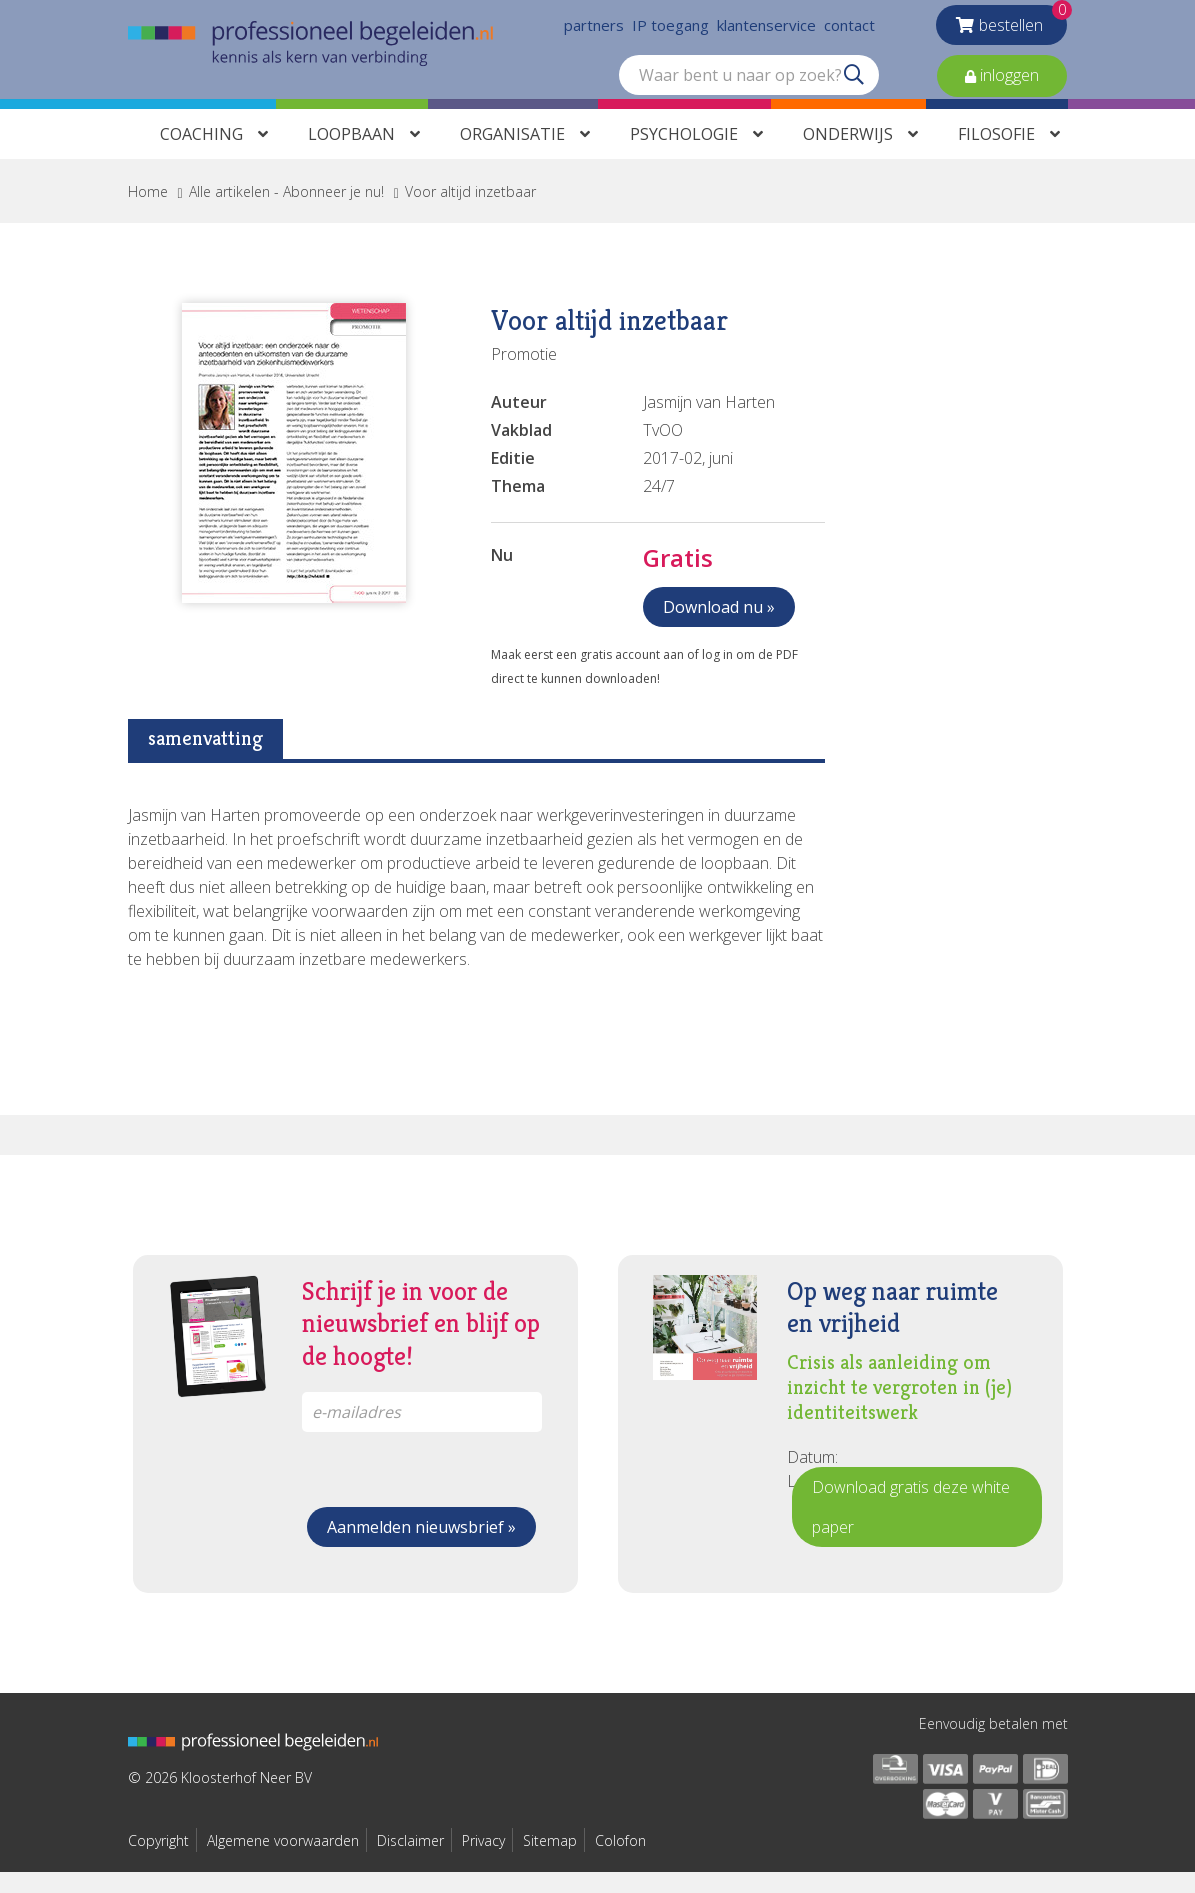 This screenshot has width=1195, height=1893. Describe the element at coordinates (1007, 80) in the screenshot. I see `inloggen` at that location.